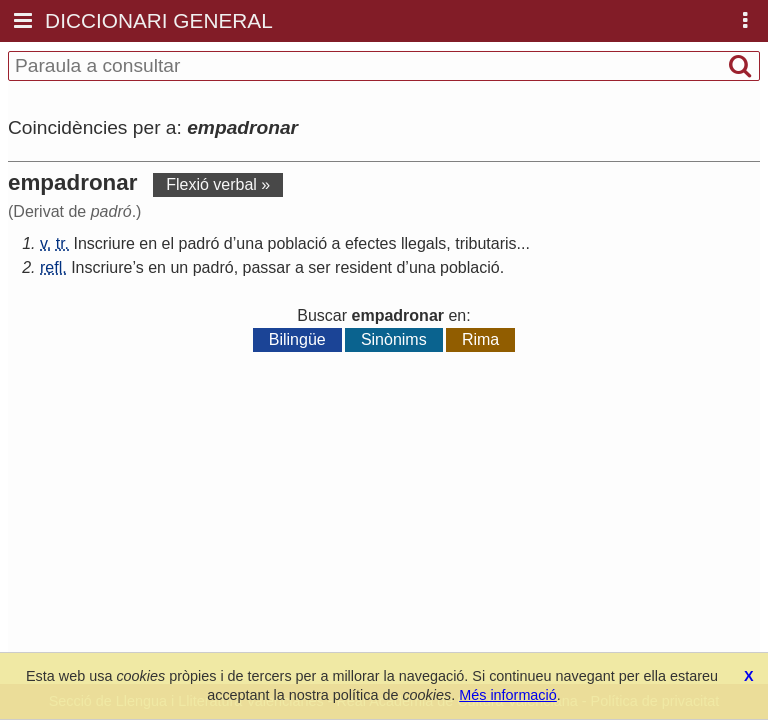  Describe the element at coordinates (267, 267) in the screenshot. I see `passar` at that location.